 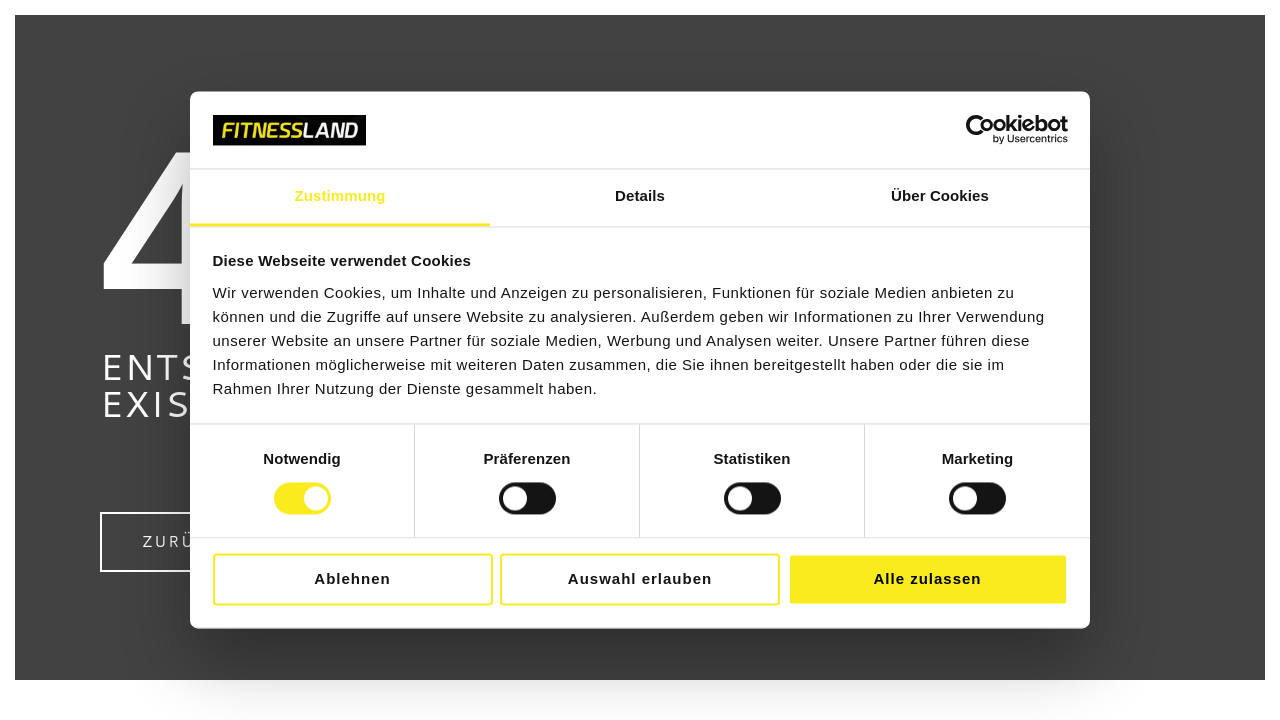 I want to click on Alle zulassen, so click(x=927, y=578).